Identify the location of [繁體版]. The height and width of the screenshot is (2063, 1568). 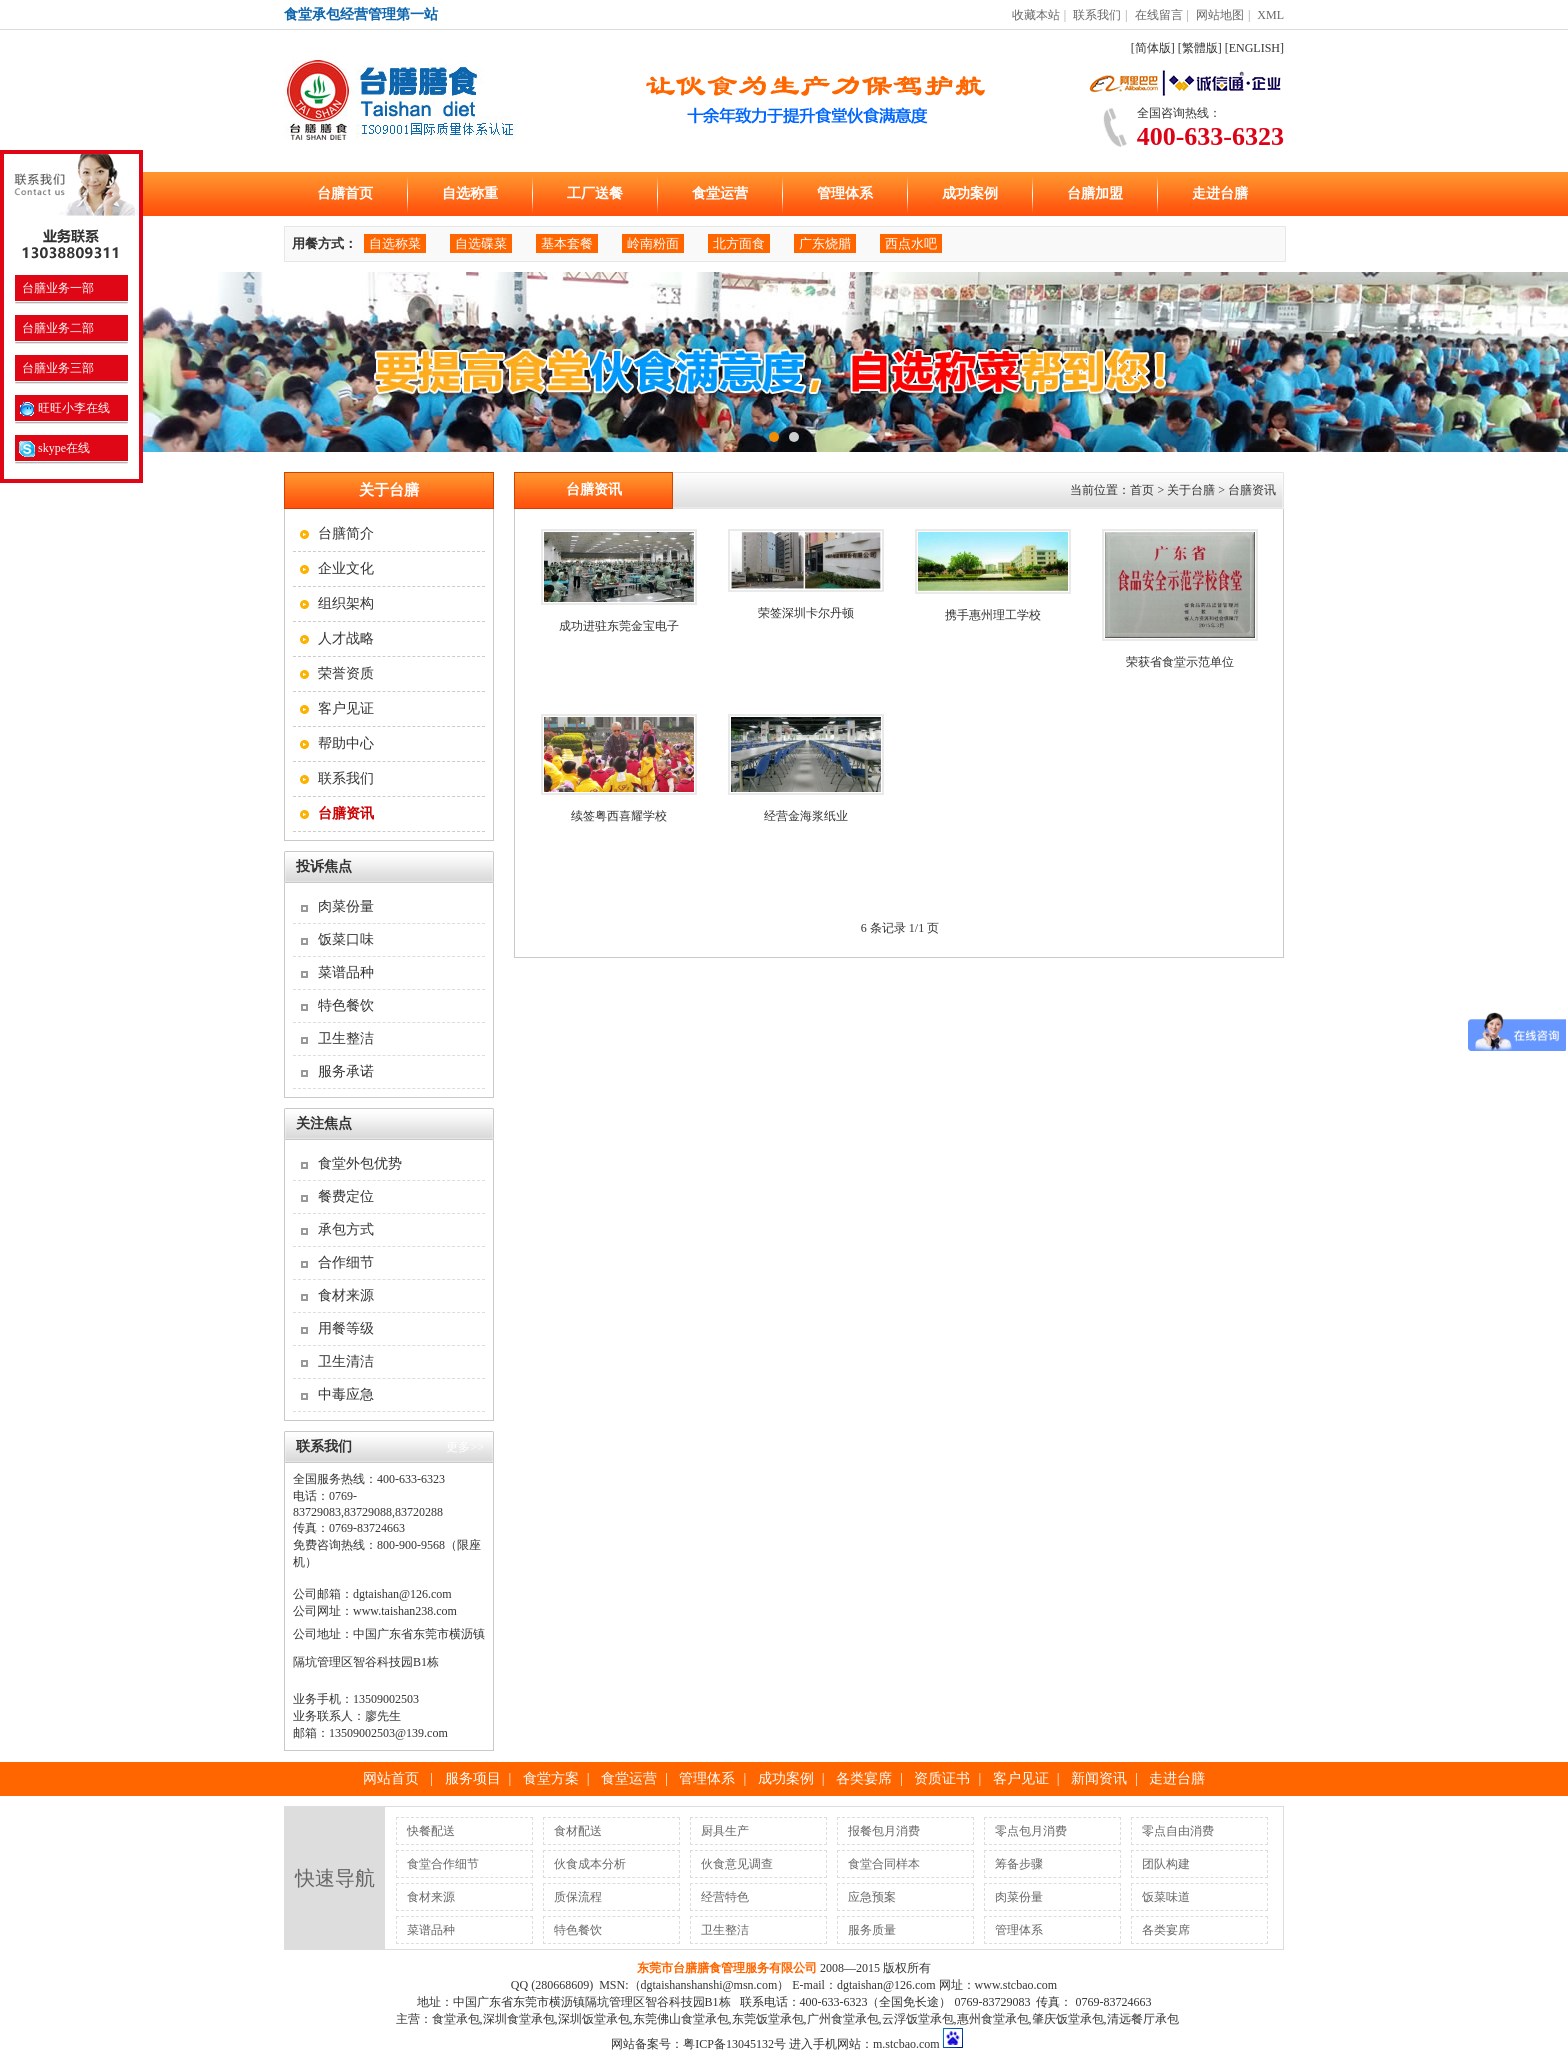
(1200, 48).